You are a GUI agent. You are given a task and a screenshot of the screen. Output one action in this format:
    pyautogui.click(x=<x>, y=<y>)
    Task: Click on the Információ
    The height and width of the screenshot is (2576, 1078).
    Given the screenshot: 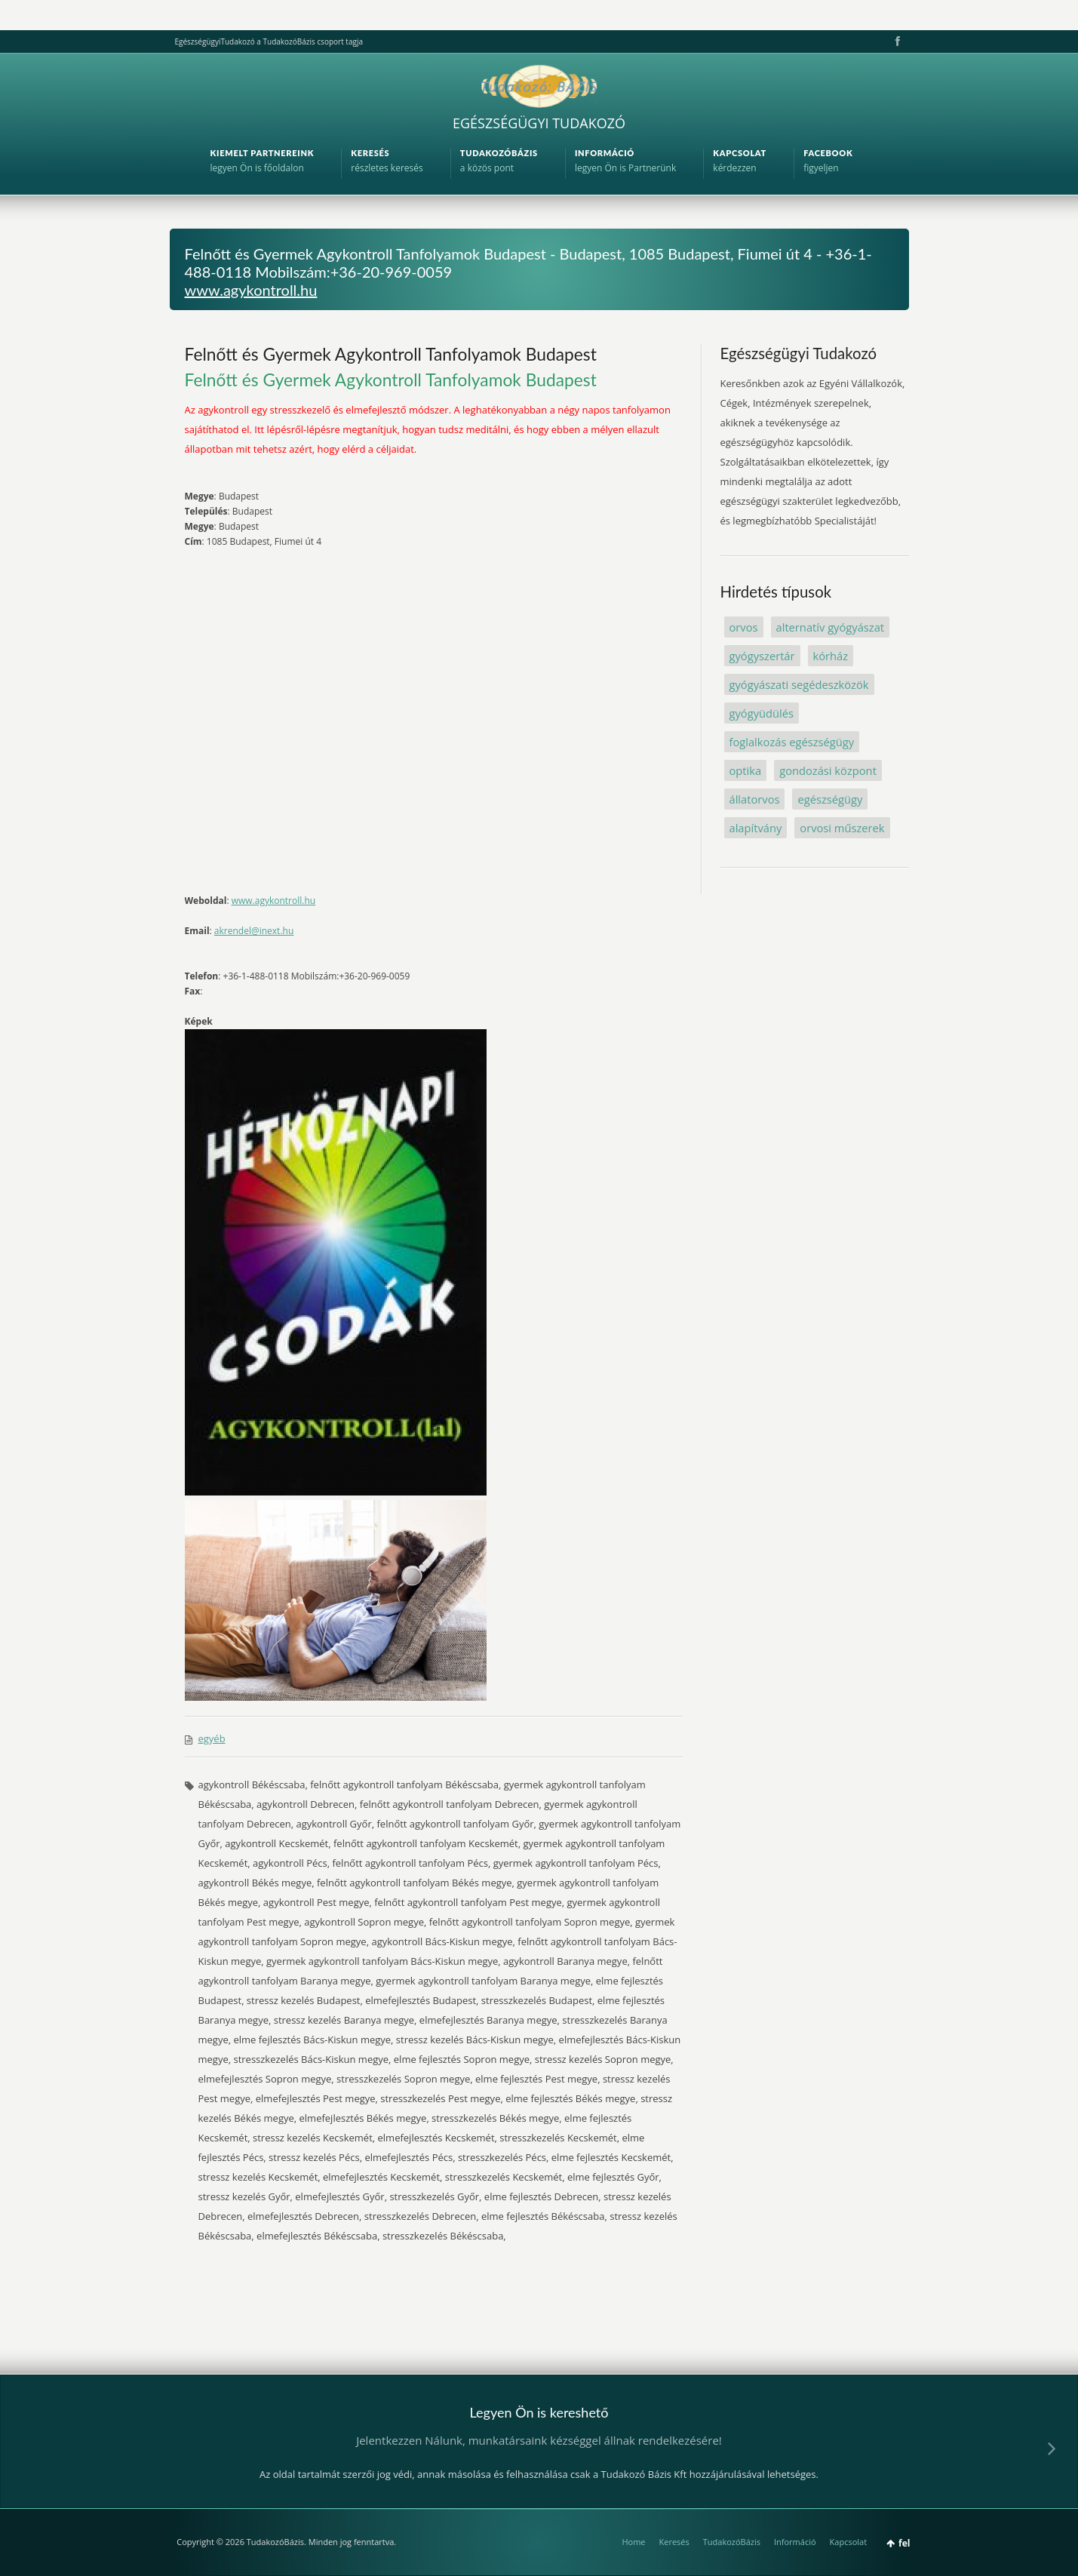 What is the action you would take?
    pyautogui.click(x=795, y=2541)
    